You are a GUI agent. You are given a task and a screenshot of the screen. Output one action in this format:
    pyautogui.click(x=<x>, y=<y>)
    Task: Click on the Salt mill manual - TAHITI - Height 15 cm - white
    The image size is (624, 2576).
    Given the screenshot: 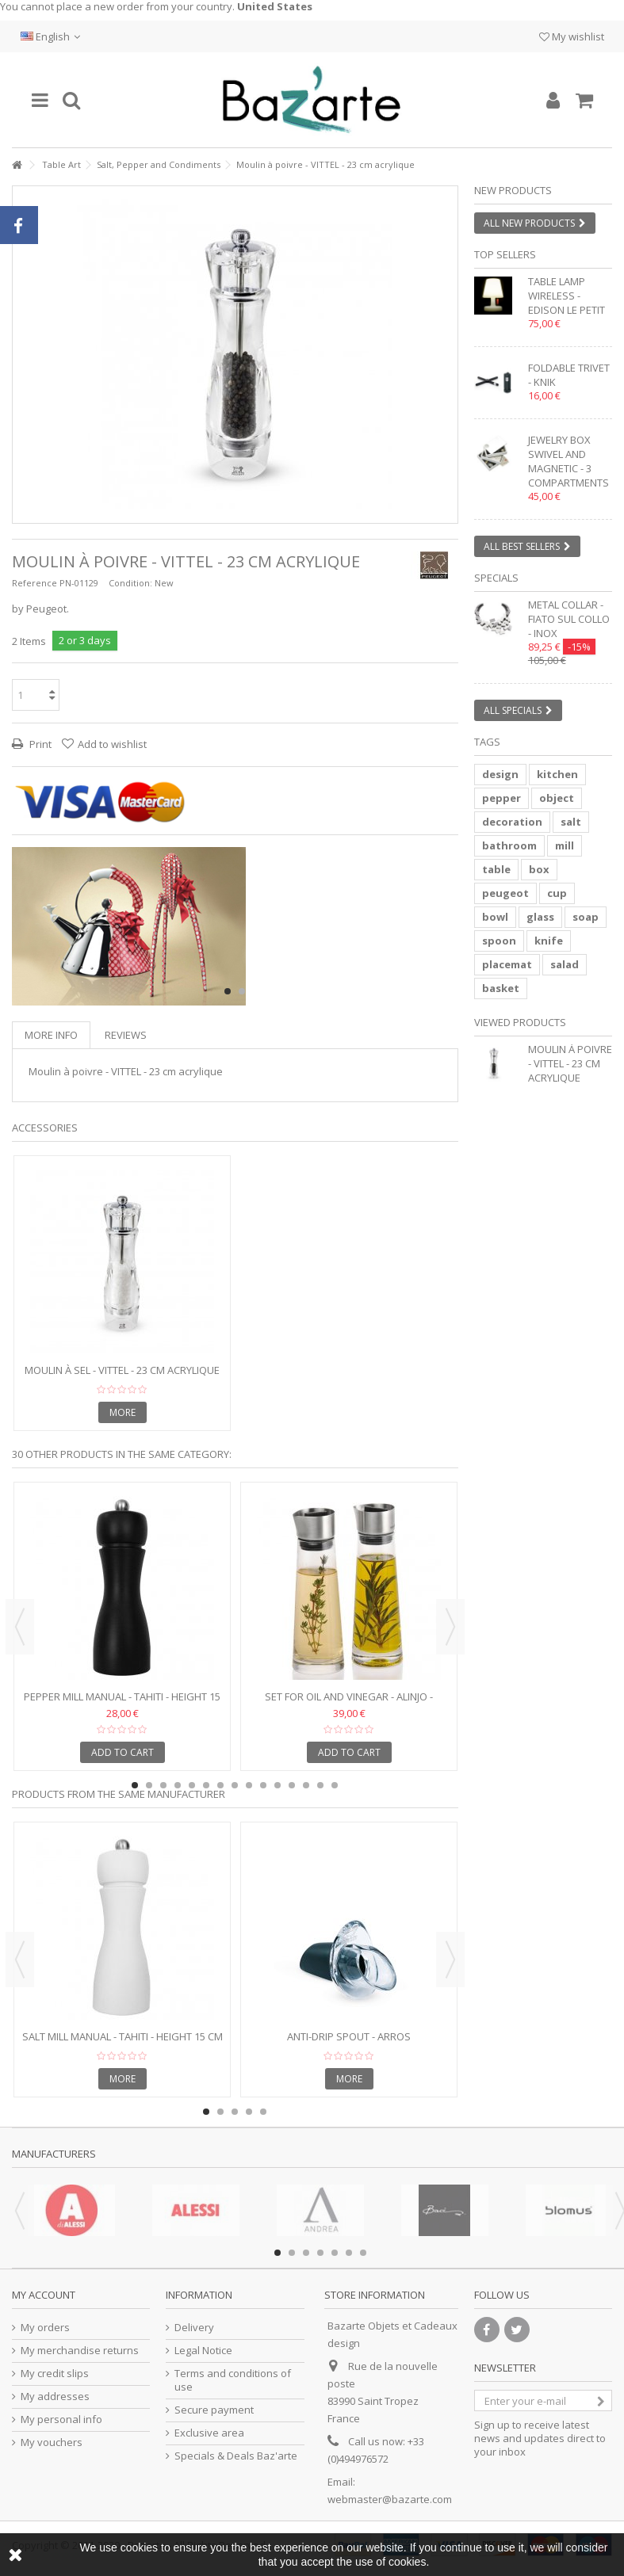 What is the action you would take?
    pyautogui.click(x=122, y=2043)
    